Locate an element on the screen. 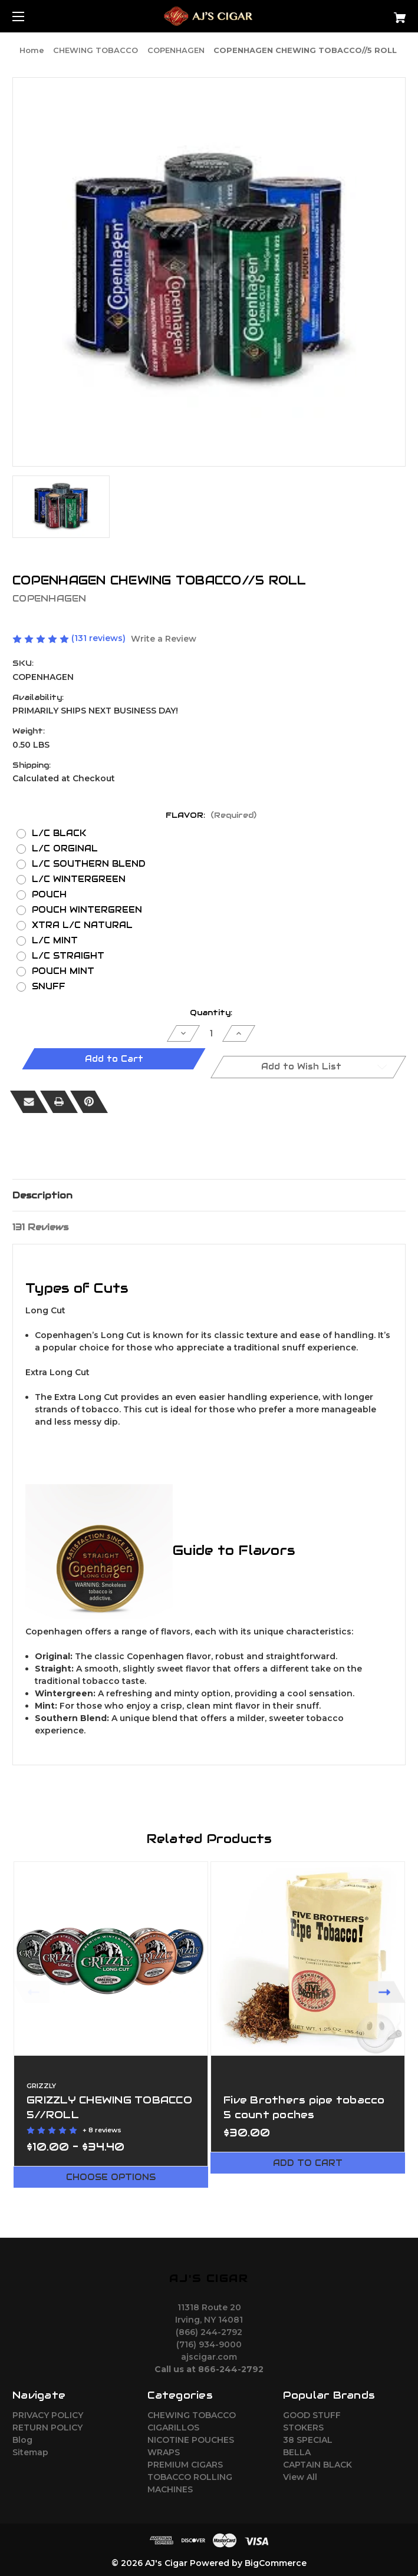  View All is located at coordinates (300, 2477).